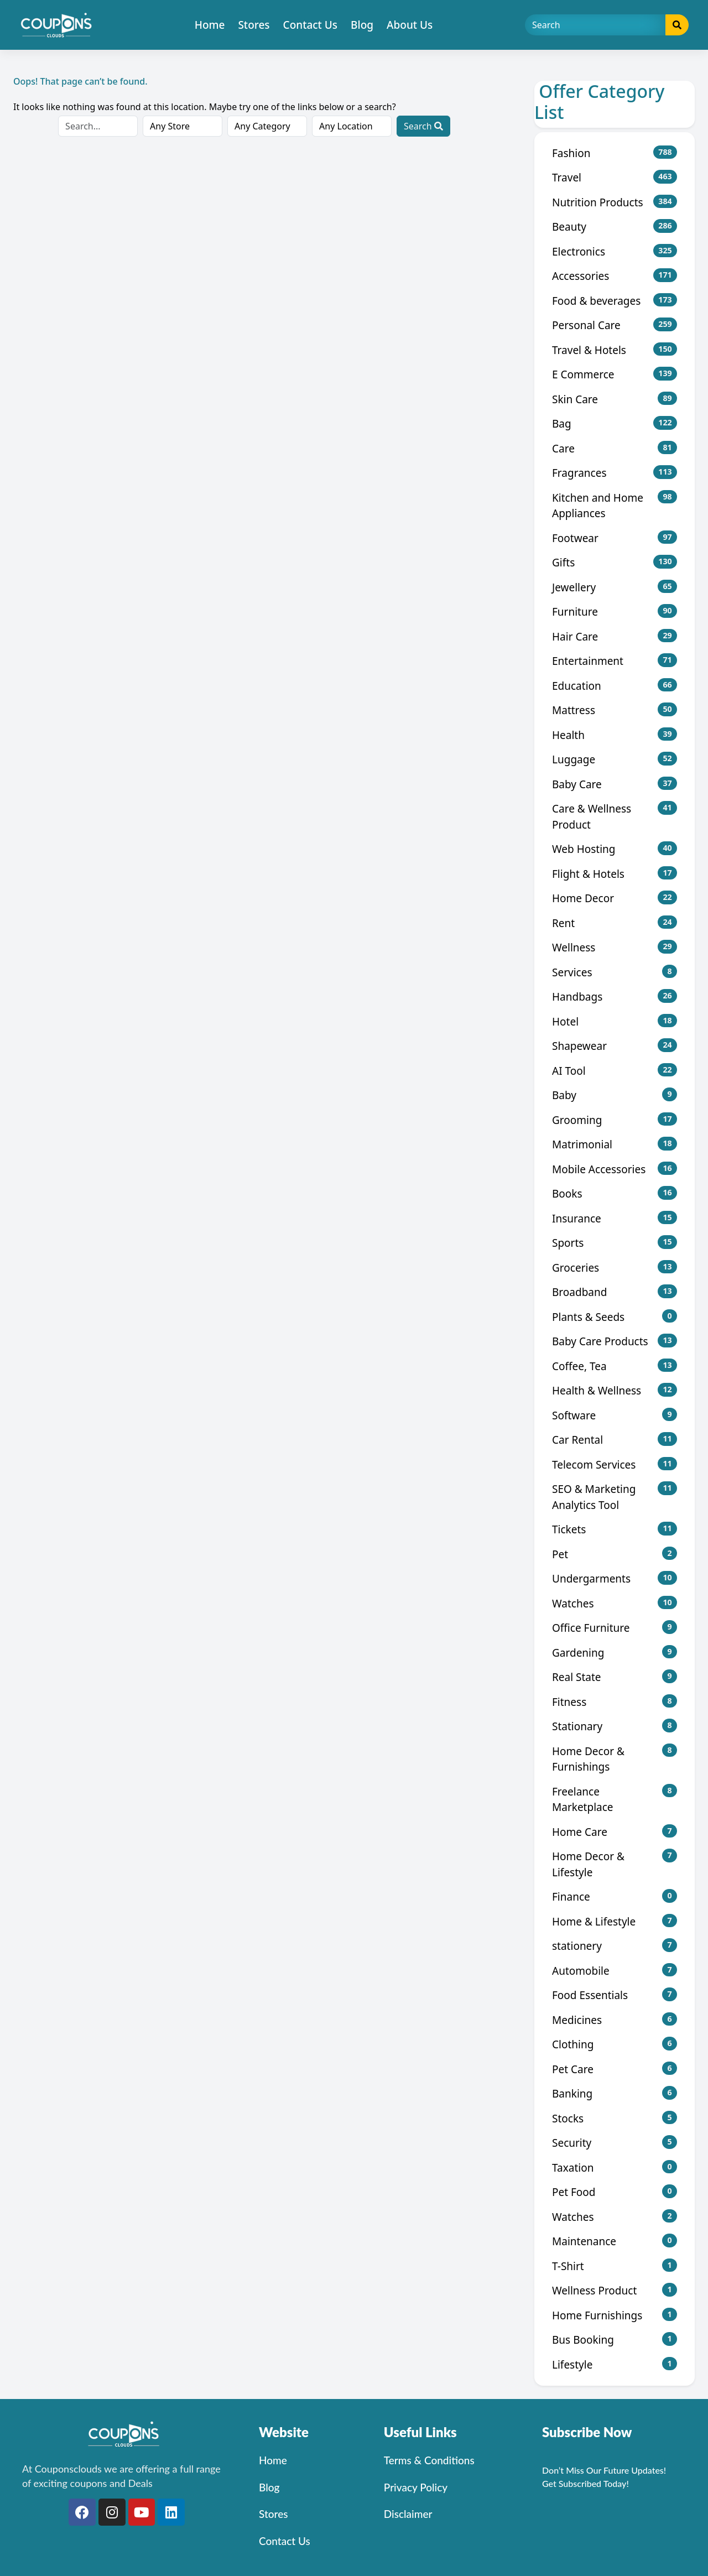 The height and width of the screenshot is (2576, 708). What do you see at coordinates (614, 1864) in the screenshot?
I see `Home Decor & Lifestyle` at bounding box center [614, 1864].